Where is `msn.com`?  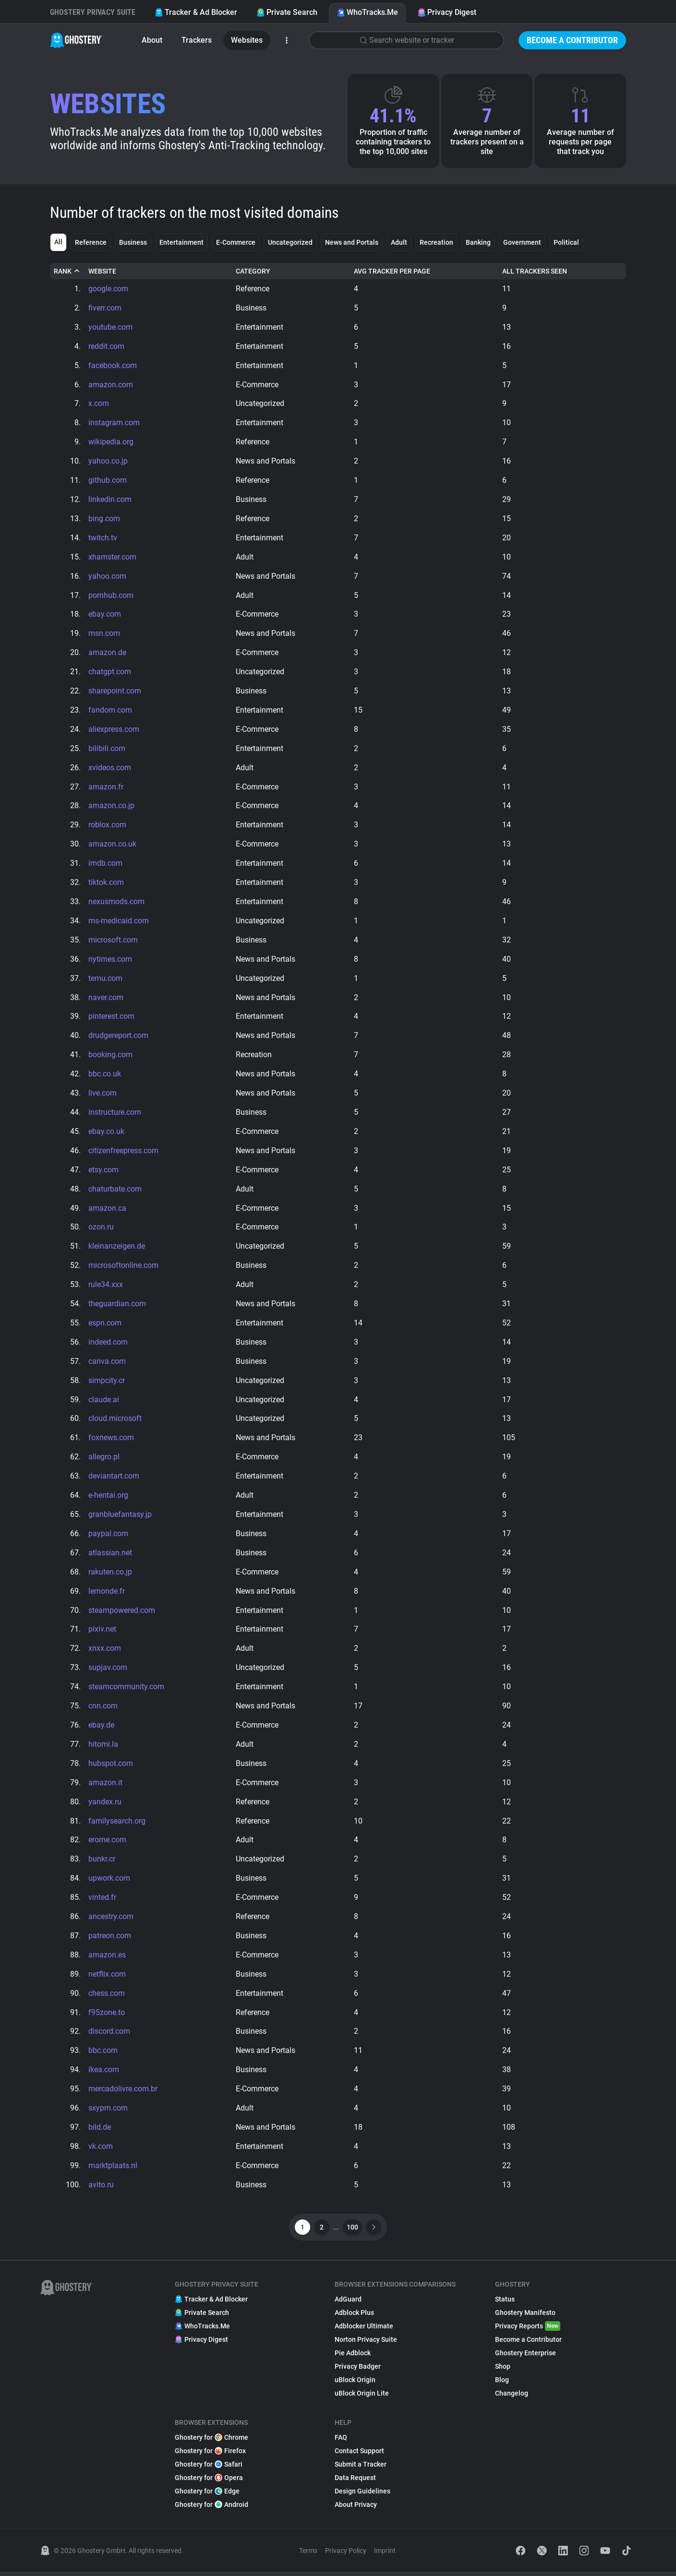
msn.com is located at coordinates (104, 634).